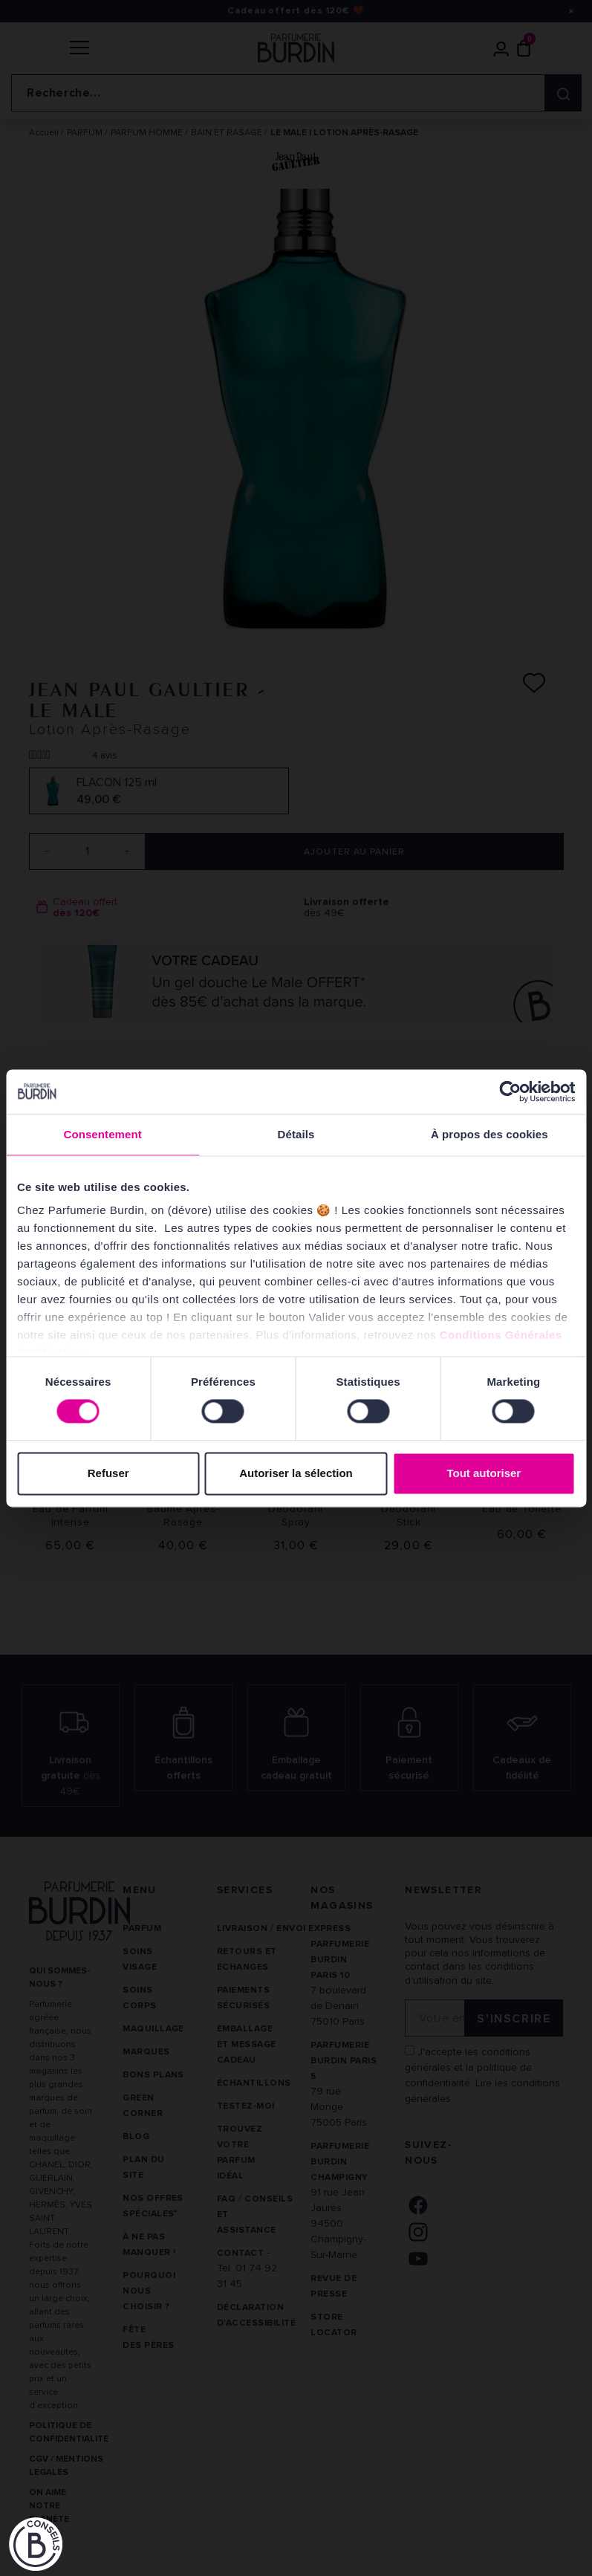  What do you see at coordinates (489, 1134) in the screenshot?
I see `À propos des cookies [tab]` at bounding box center [489, 1134].